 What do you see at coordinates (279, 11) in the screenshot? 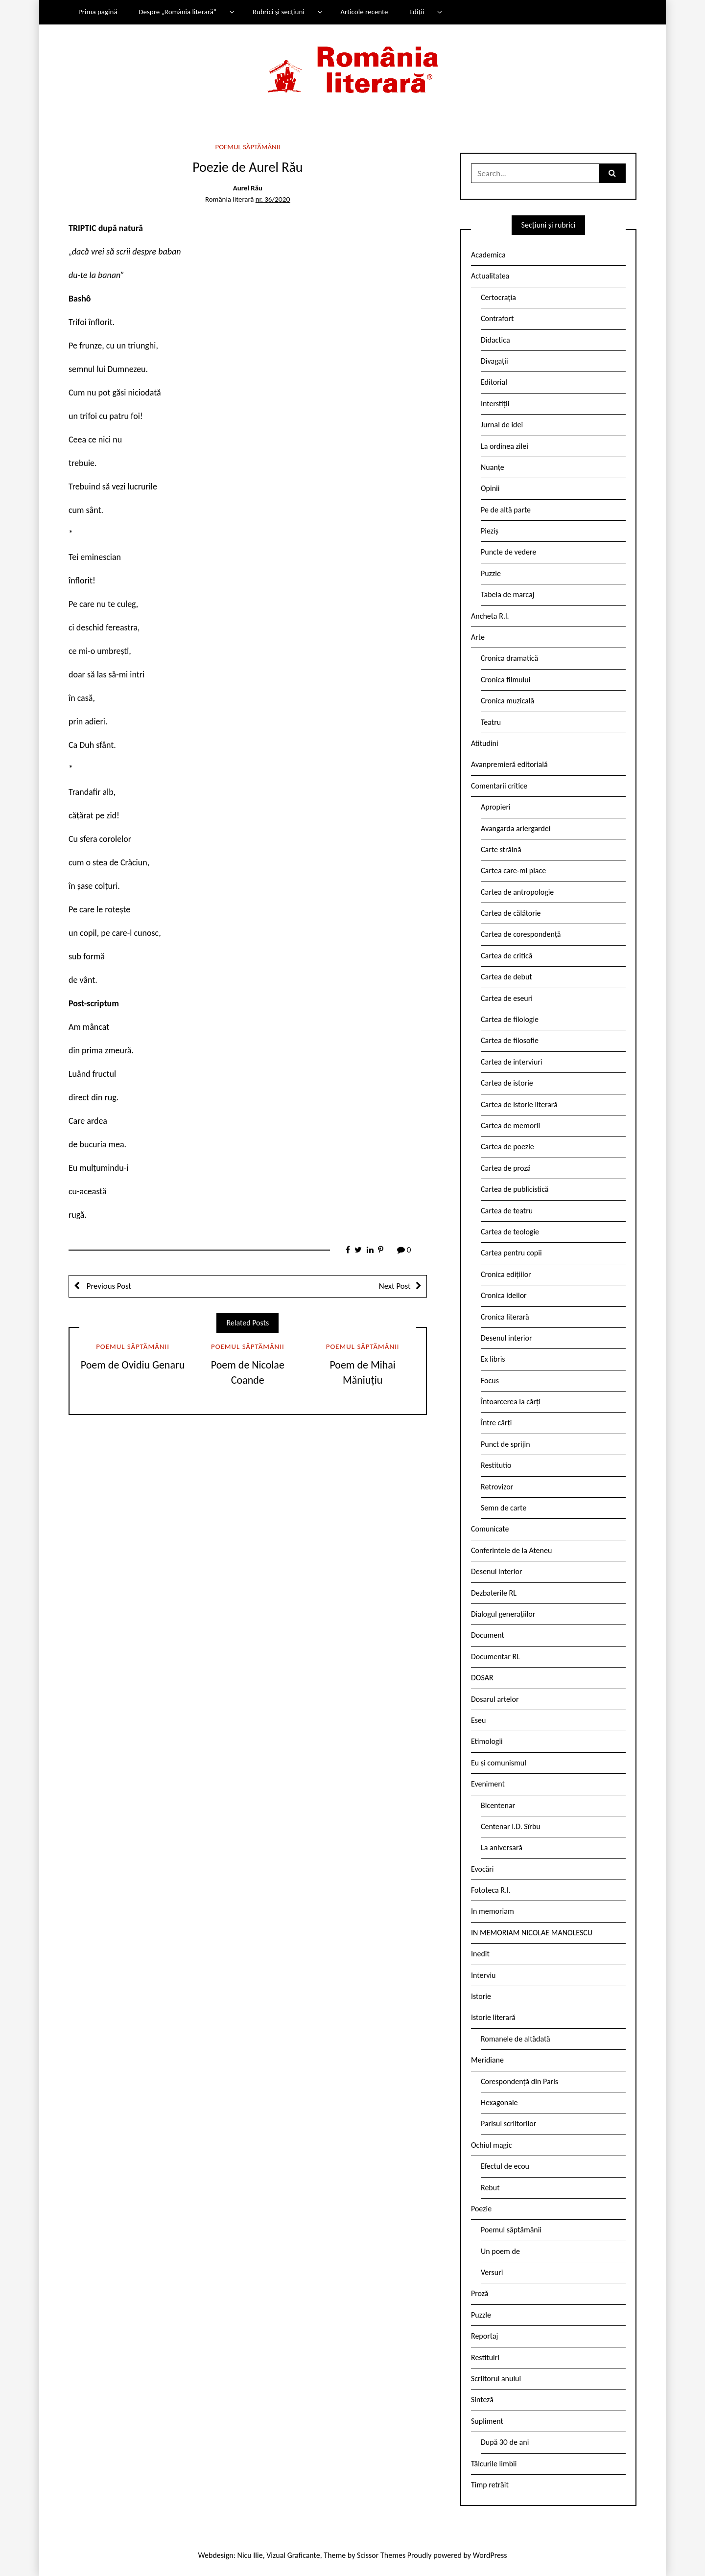
I see `Rubrici și secțiuni` at bounding box center [279, 11].